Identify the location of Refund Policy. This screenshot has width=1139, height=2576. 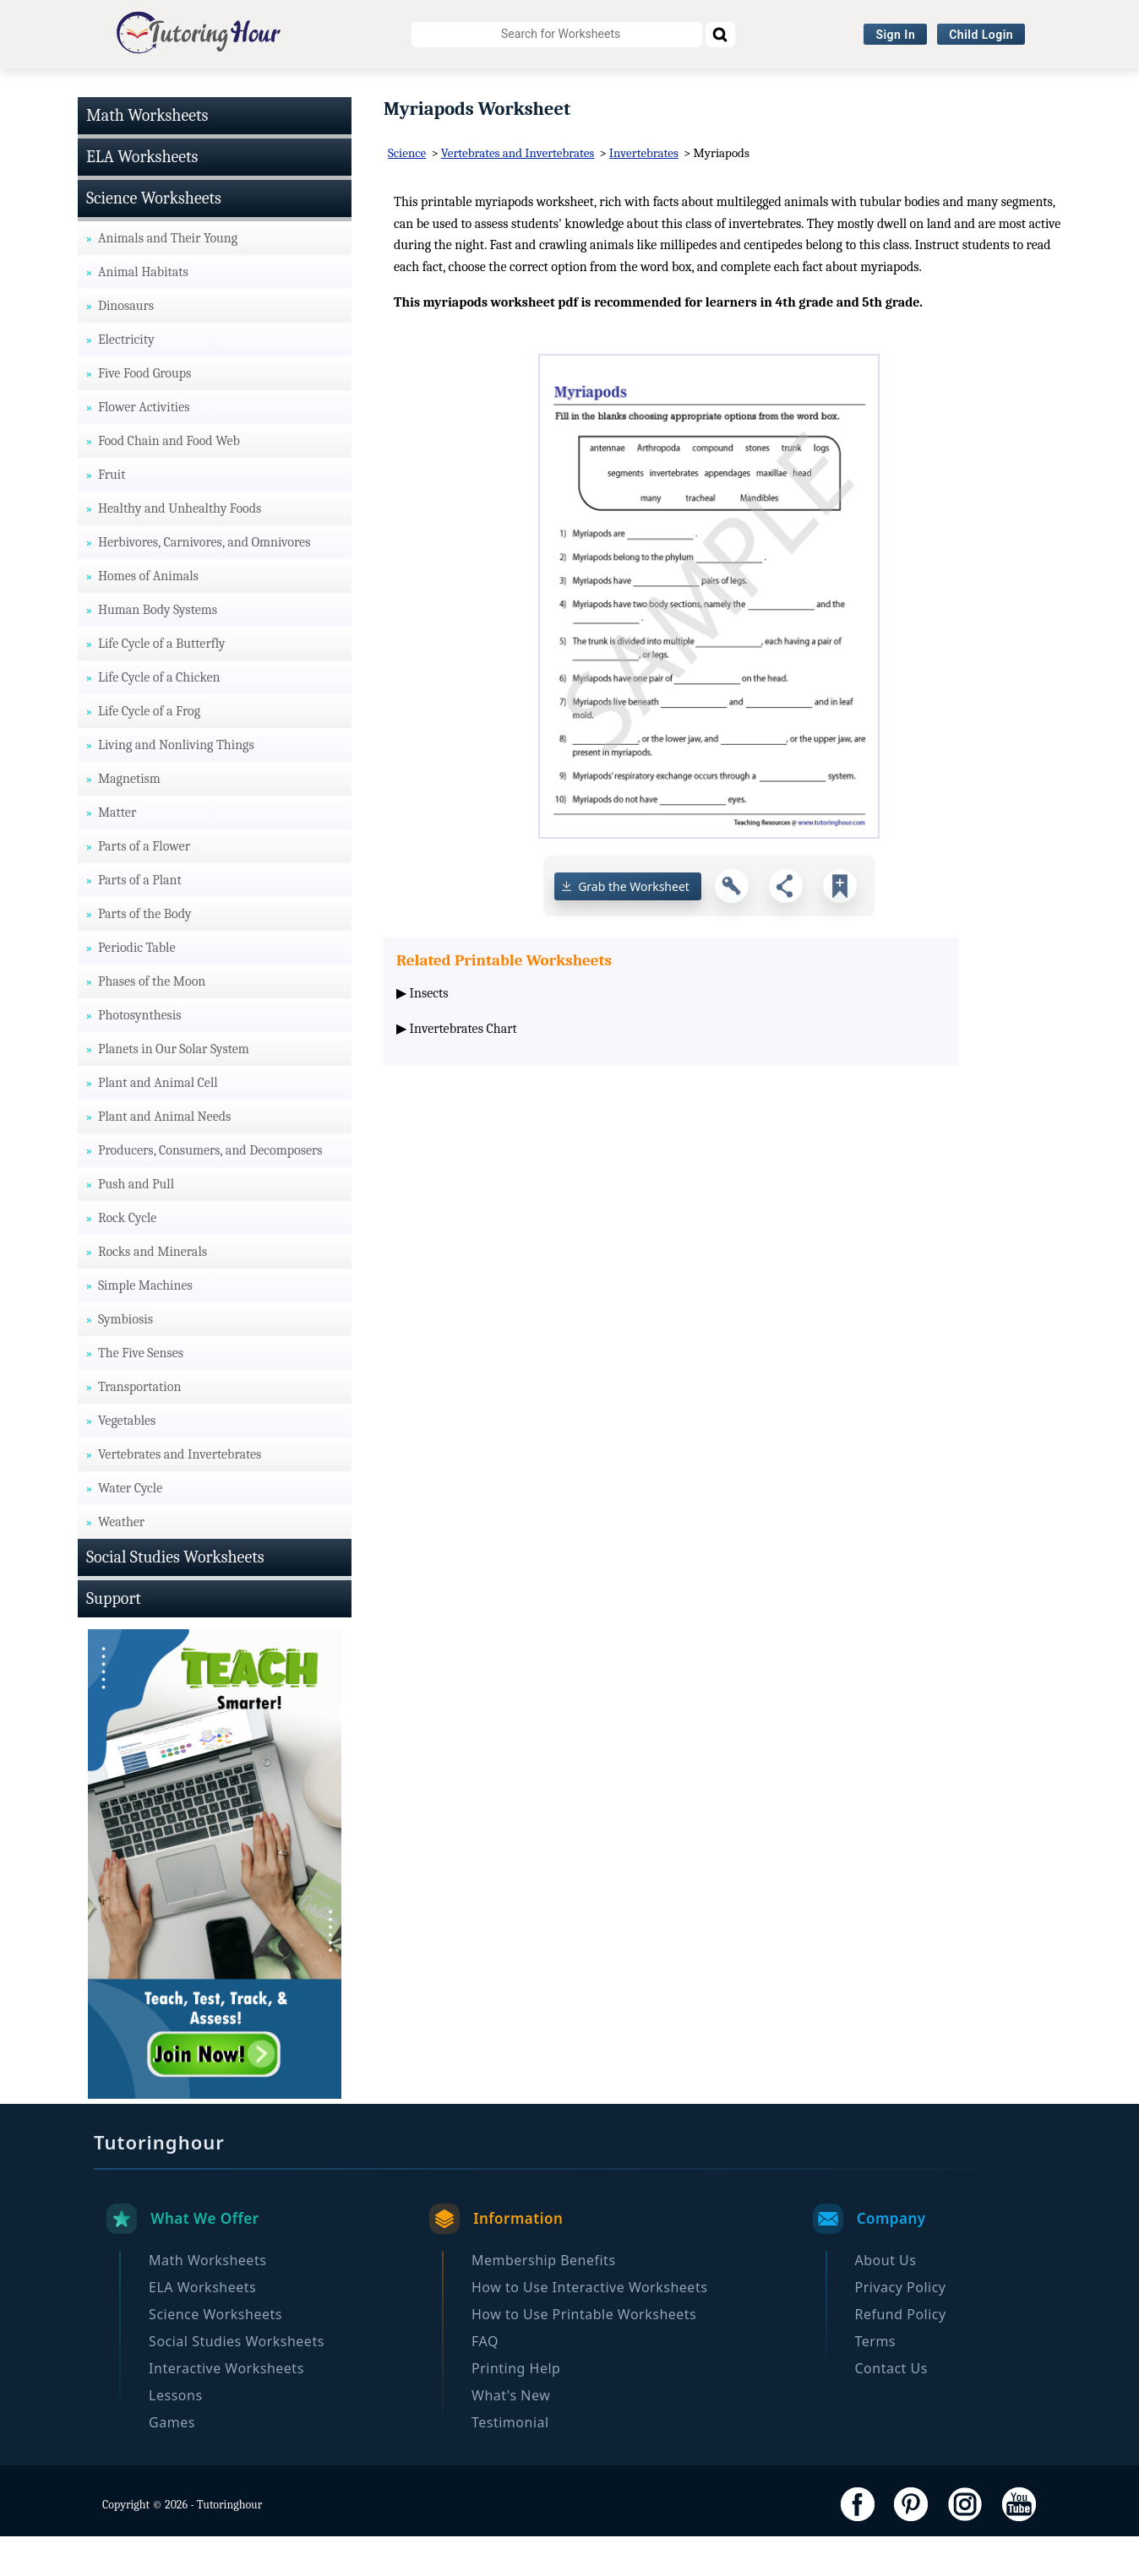
(900, 2354).